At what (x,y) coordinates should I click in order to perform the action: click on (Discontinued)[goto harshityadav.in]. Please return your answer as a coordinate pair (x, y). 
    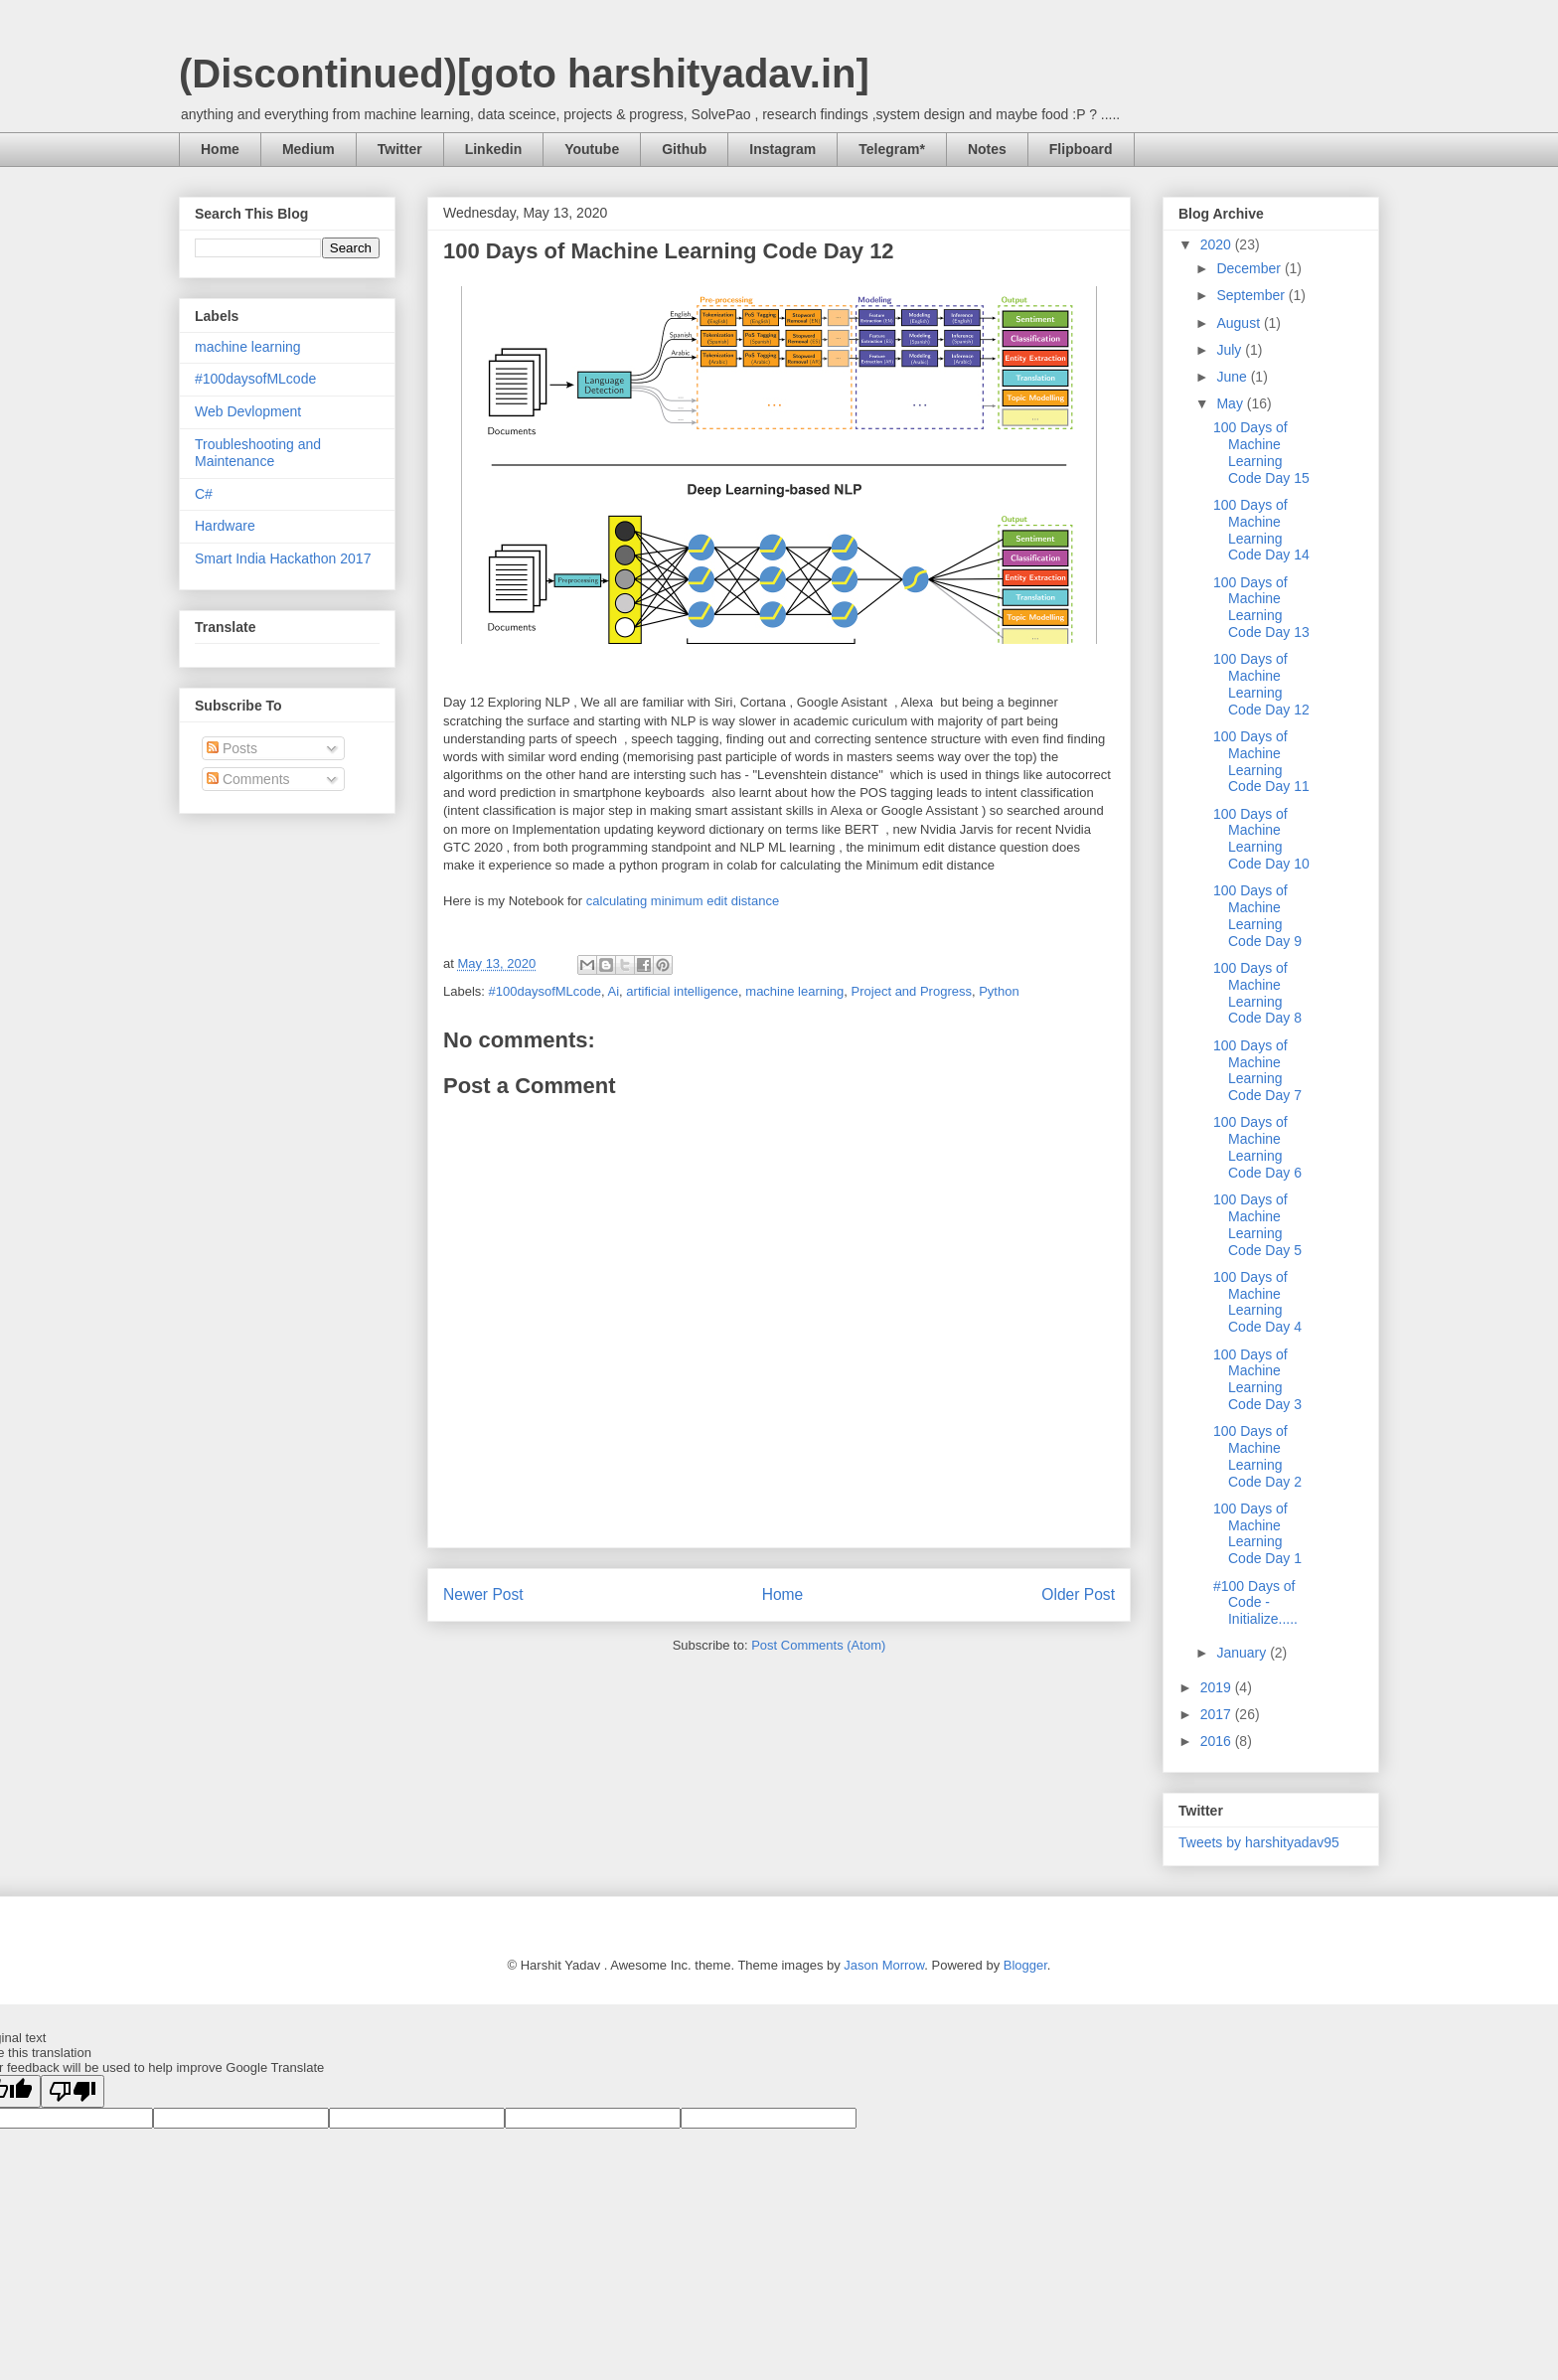
    Looking at the image, I should click on (524, 73).